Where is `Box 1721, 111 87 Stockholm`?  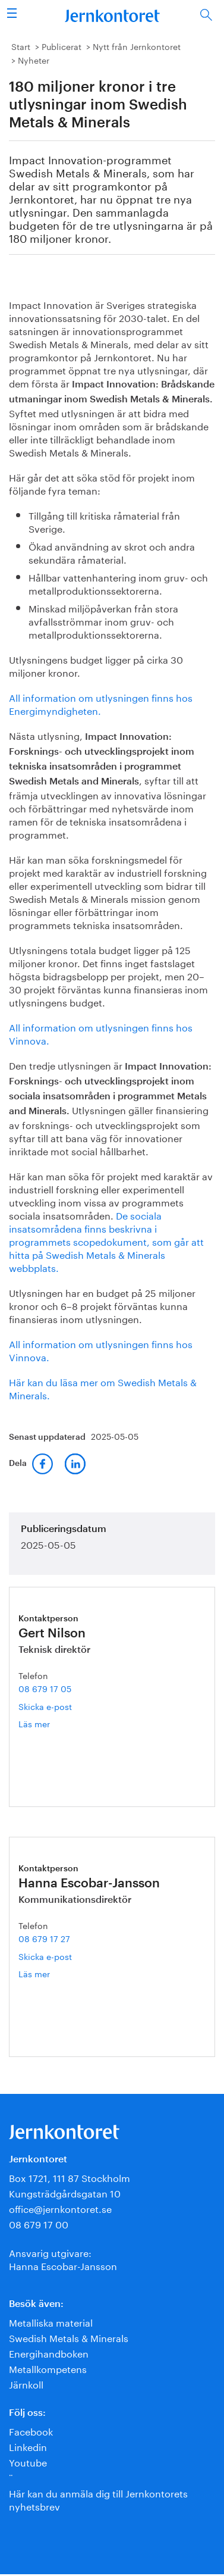
Box 1721, 111 87 Stockholm is located at coordinates (69, 2176).